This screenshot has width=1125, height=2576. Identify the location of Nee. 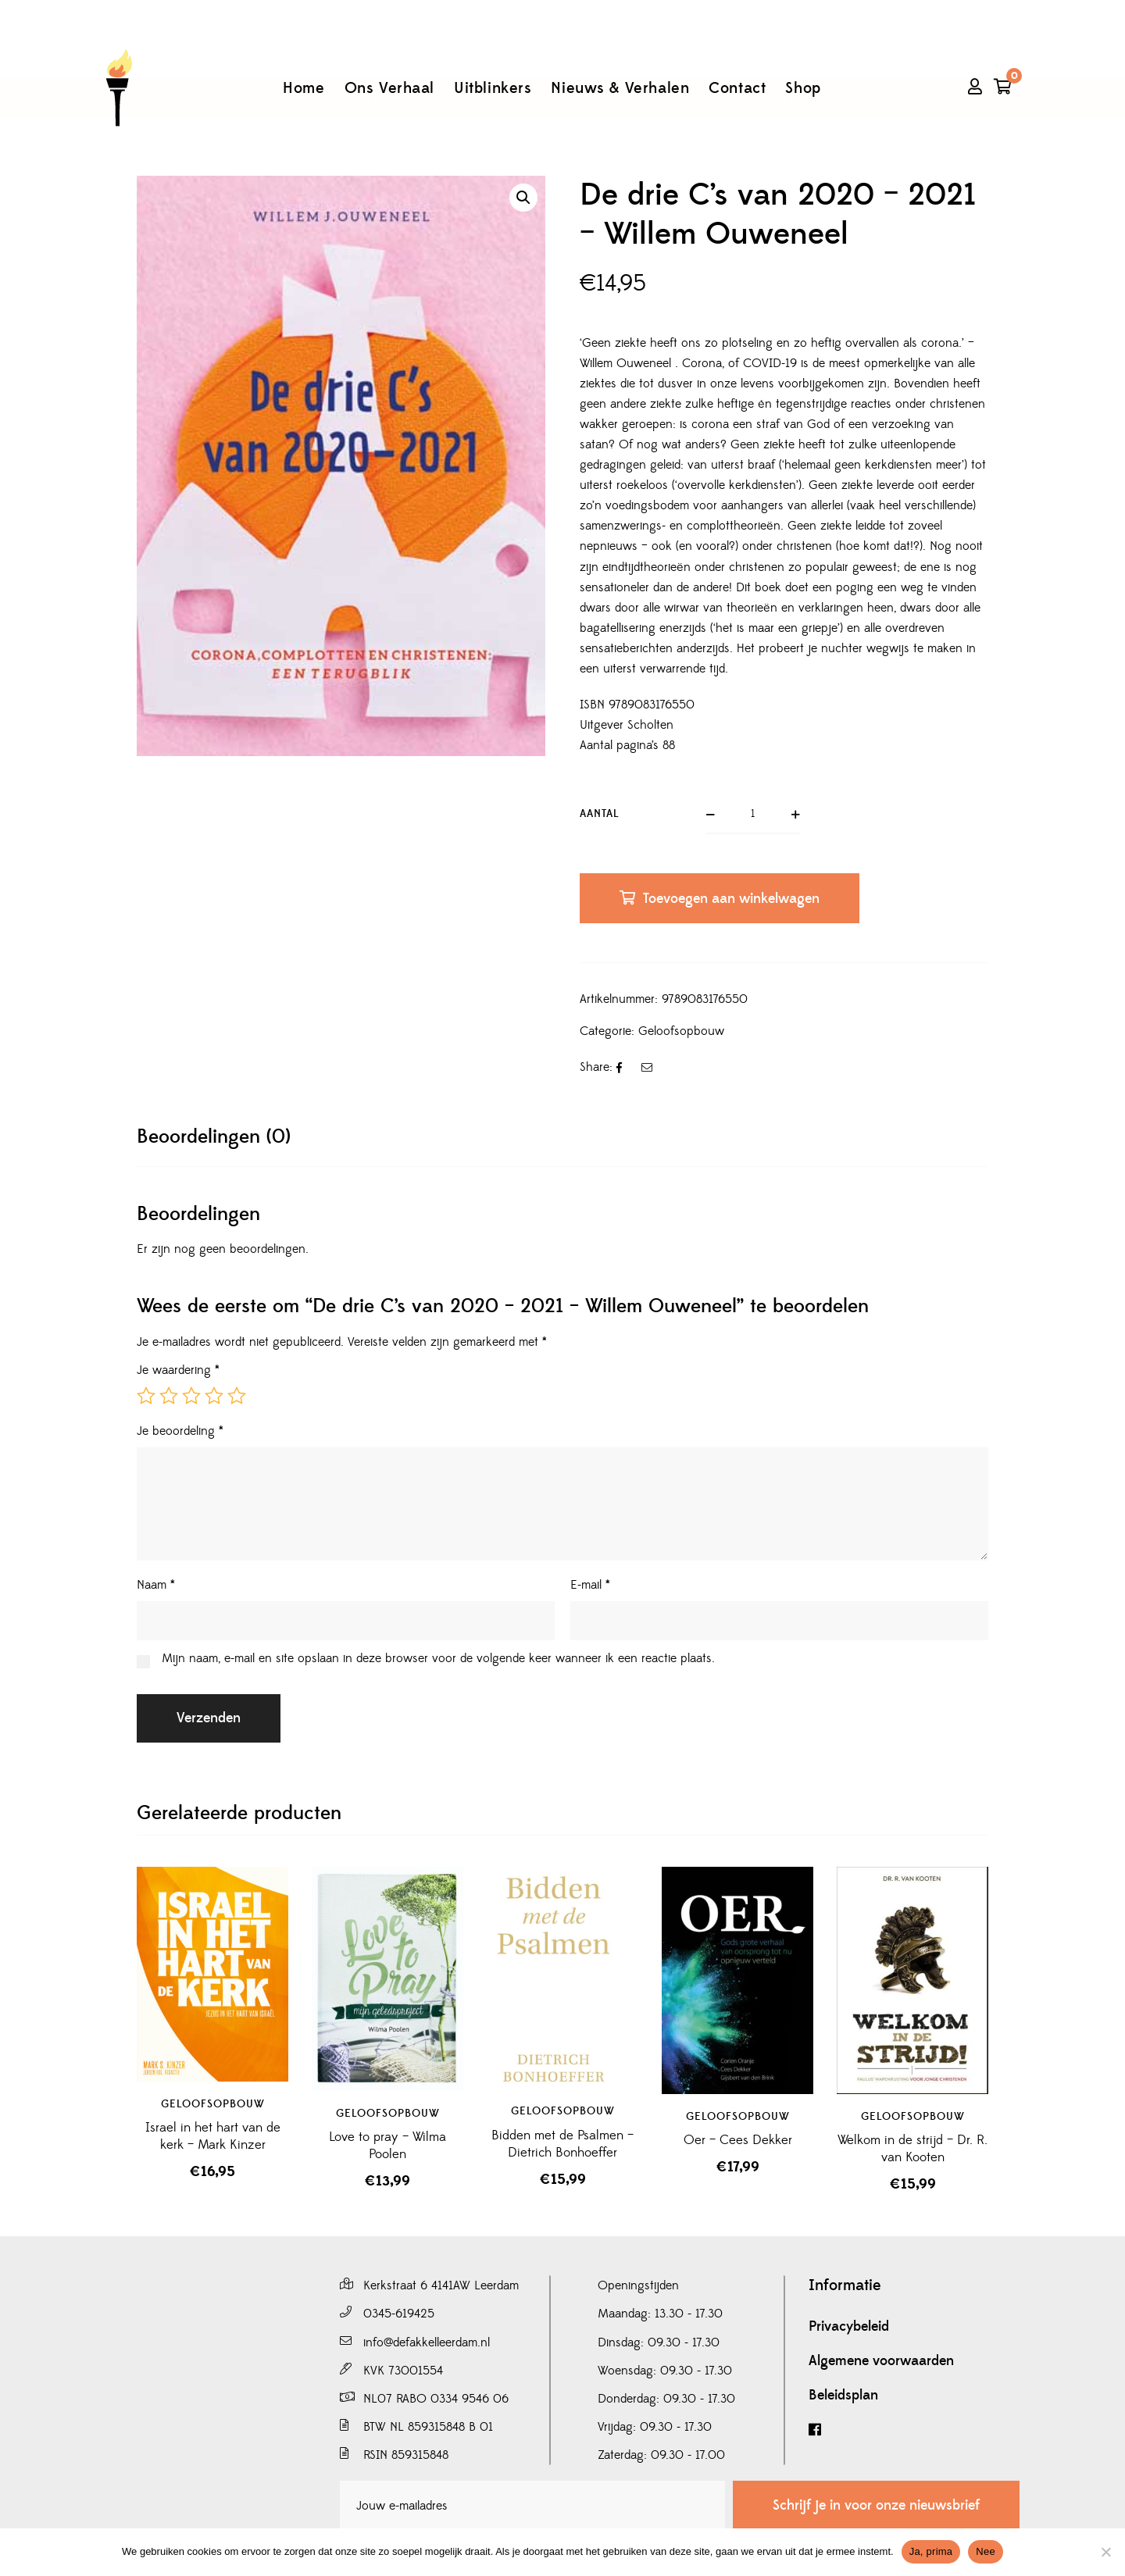
(985, 2551).